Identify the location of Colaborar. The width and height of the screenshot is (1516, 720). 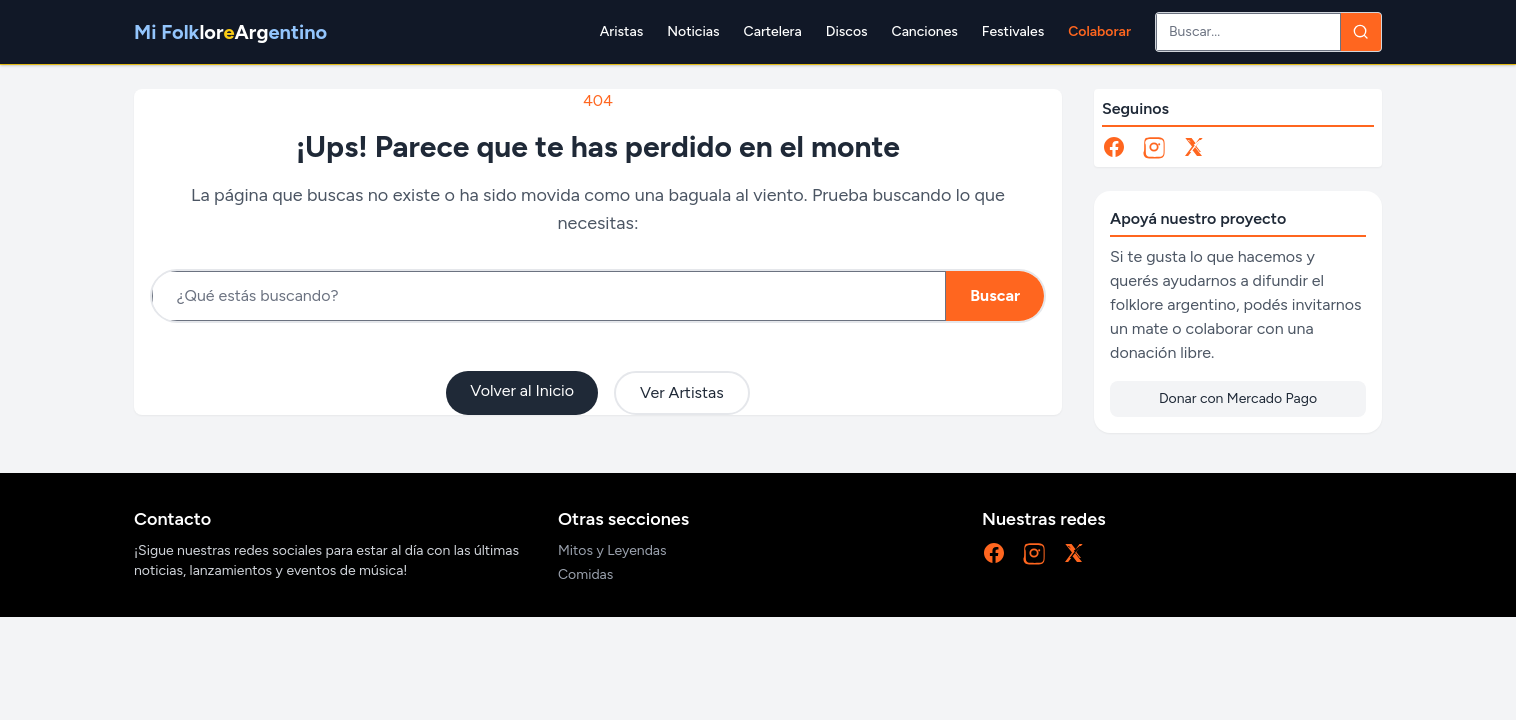
(1099, 31).